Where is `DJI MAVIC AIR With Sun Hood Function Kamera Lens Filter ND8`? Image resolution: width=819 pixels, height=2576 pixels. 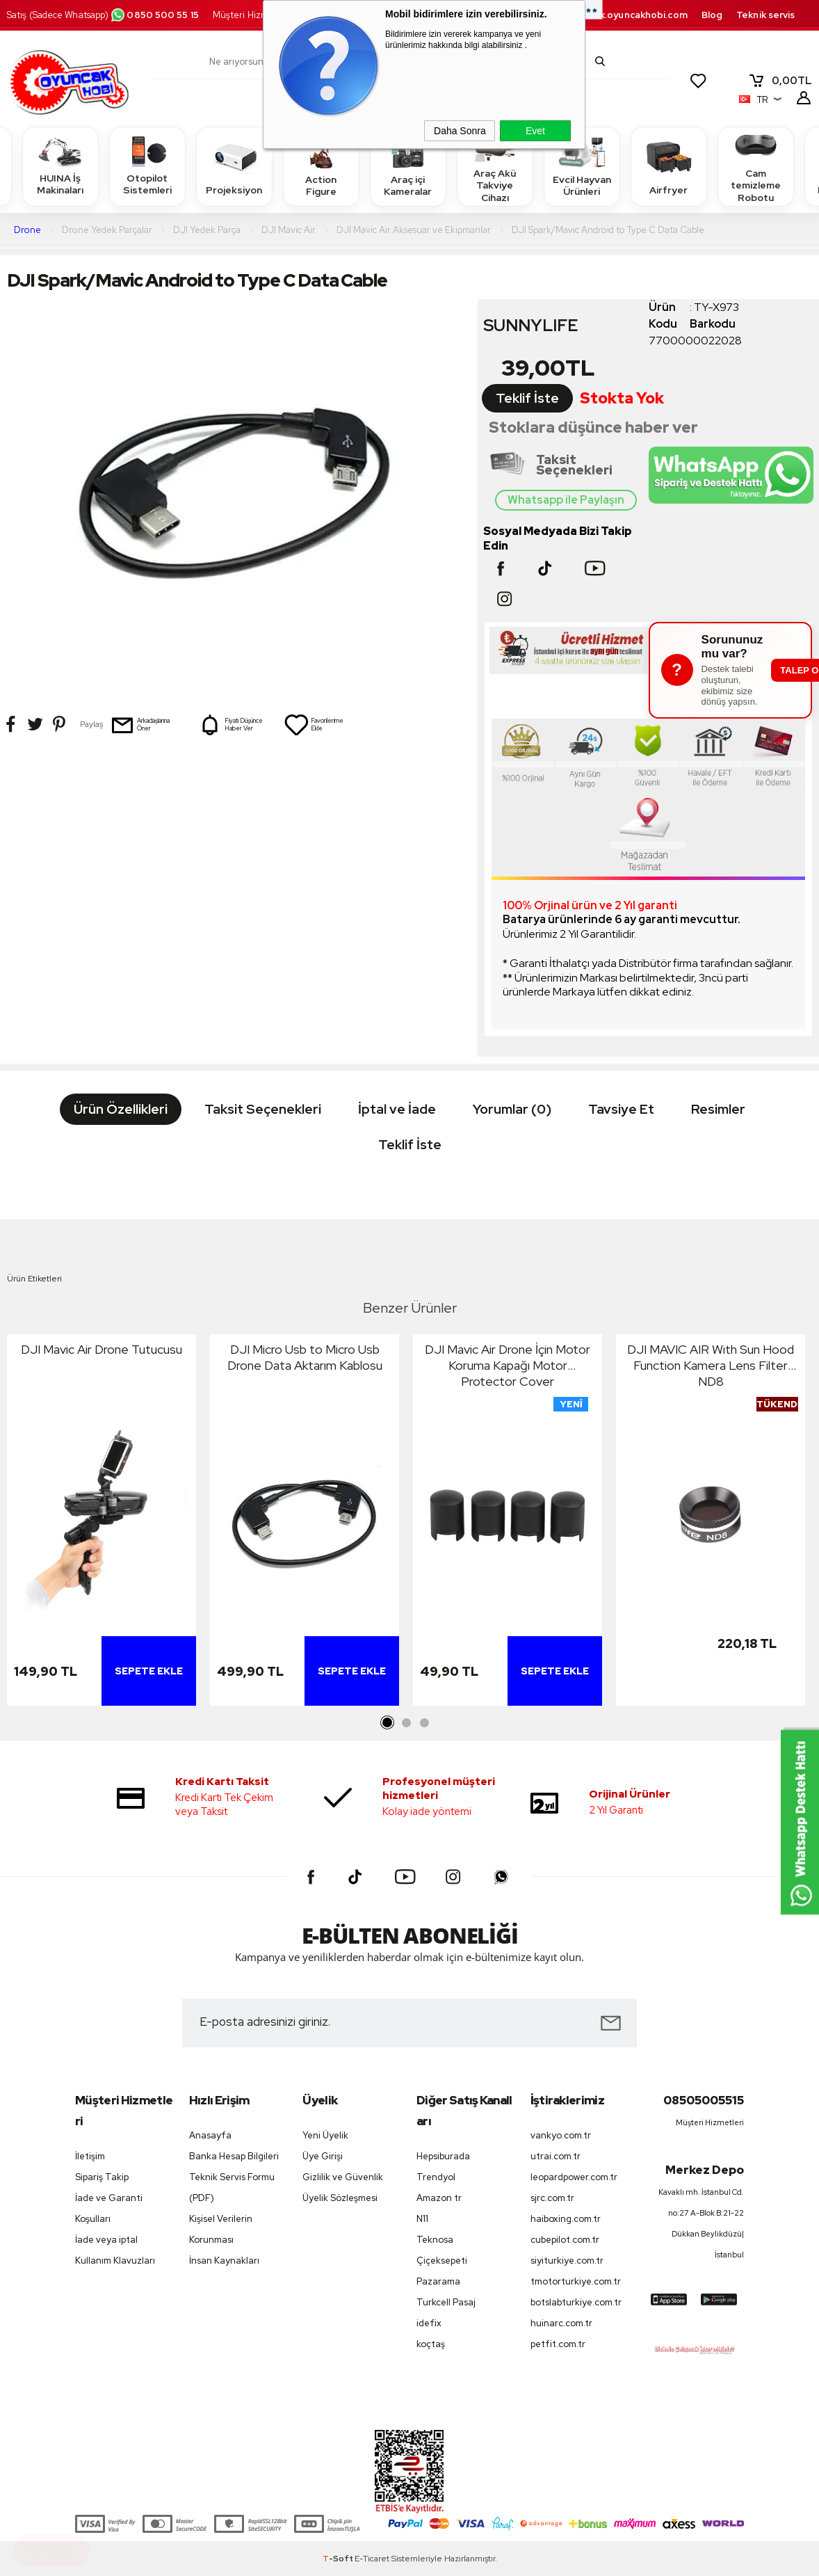 DJI MAVIC AIR With Sun Hood Function Kamera Lens Filter ND8 is located at coordinates (710, 1365).